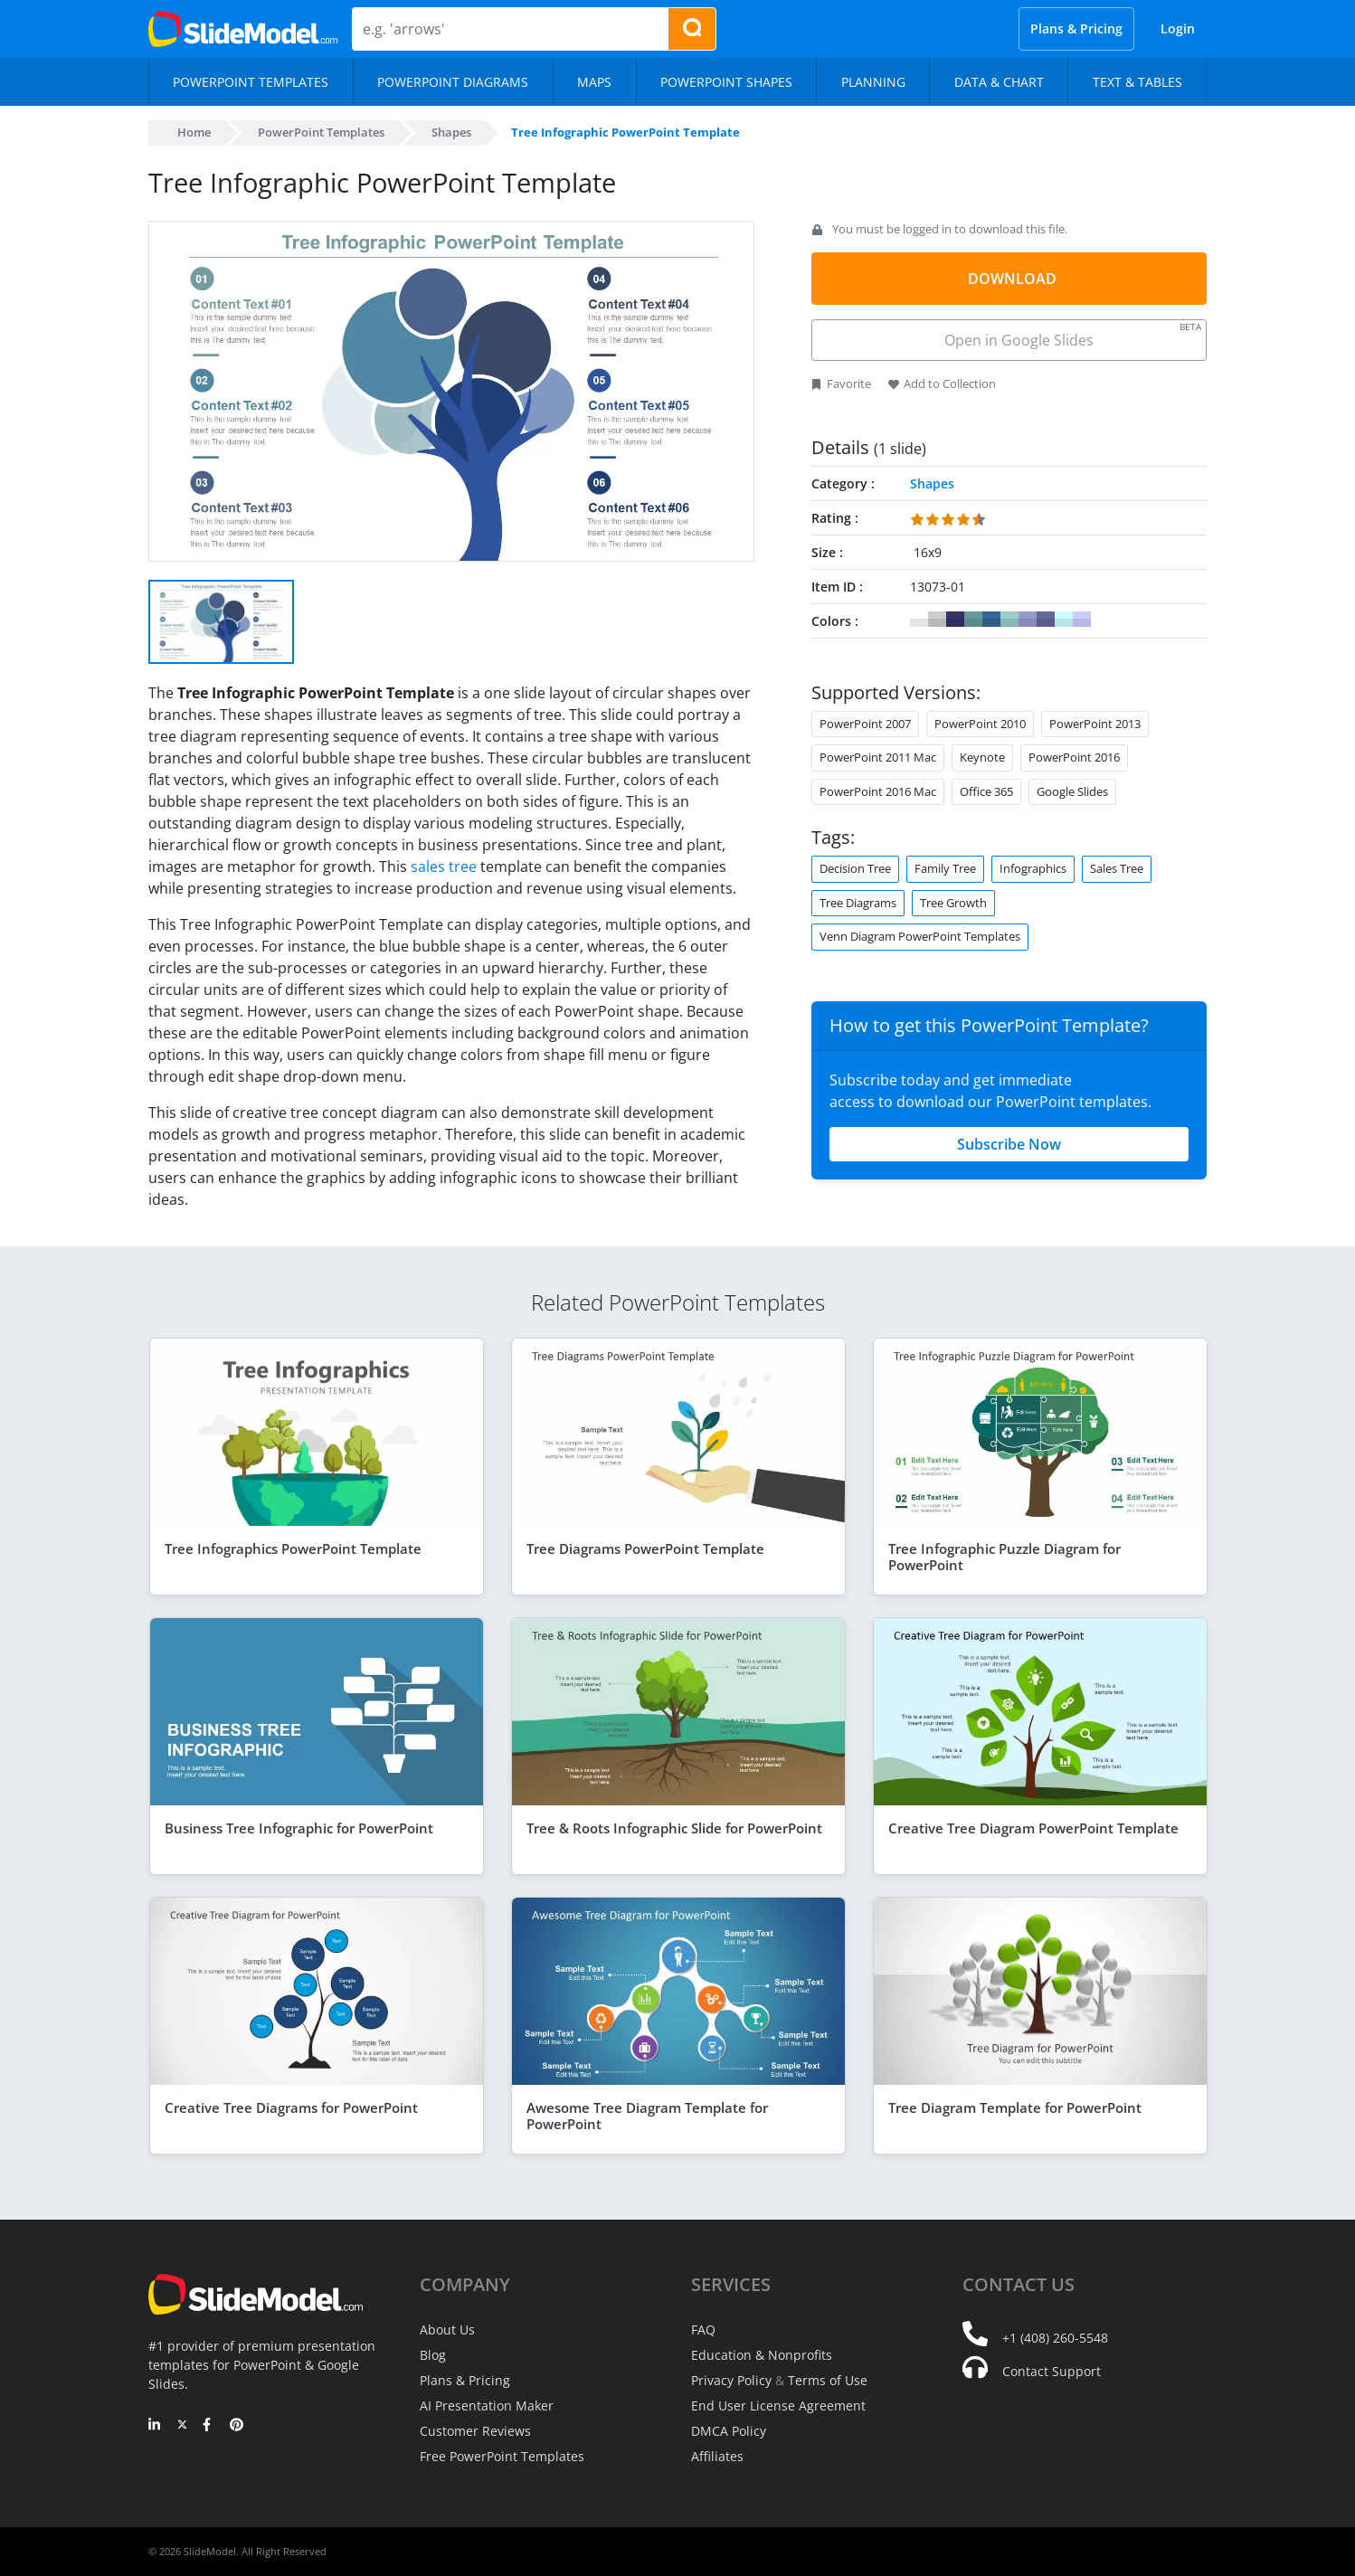 This screenshot has height=2576, width=1355. Describe the element at coordinates (945, 868) in the screenshot. I see `Family Tree` at that location.